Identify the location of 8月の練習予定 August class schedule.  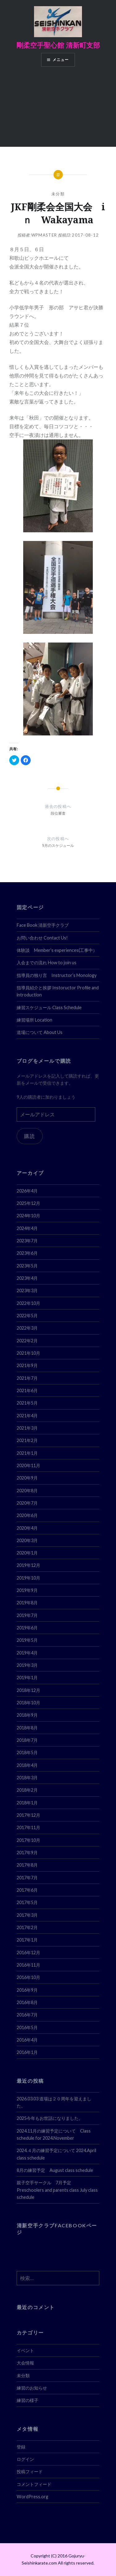
(55, 2170).